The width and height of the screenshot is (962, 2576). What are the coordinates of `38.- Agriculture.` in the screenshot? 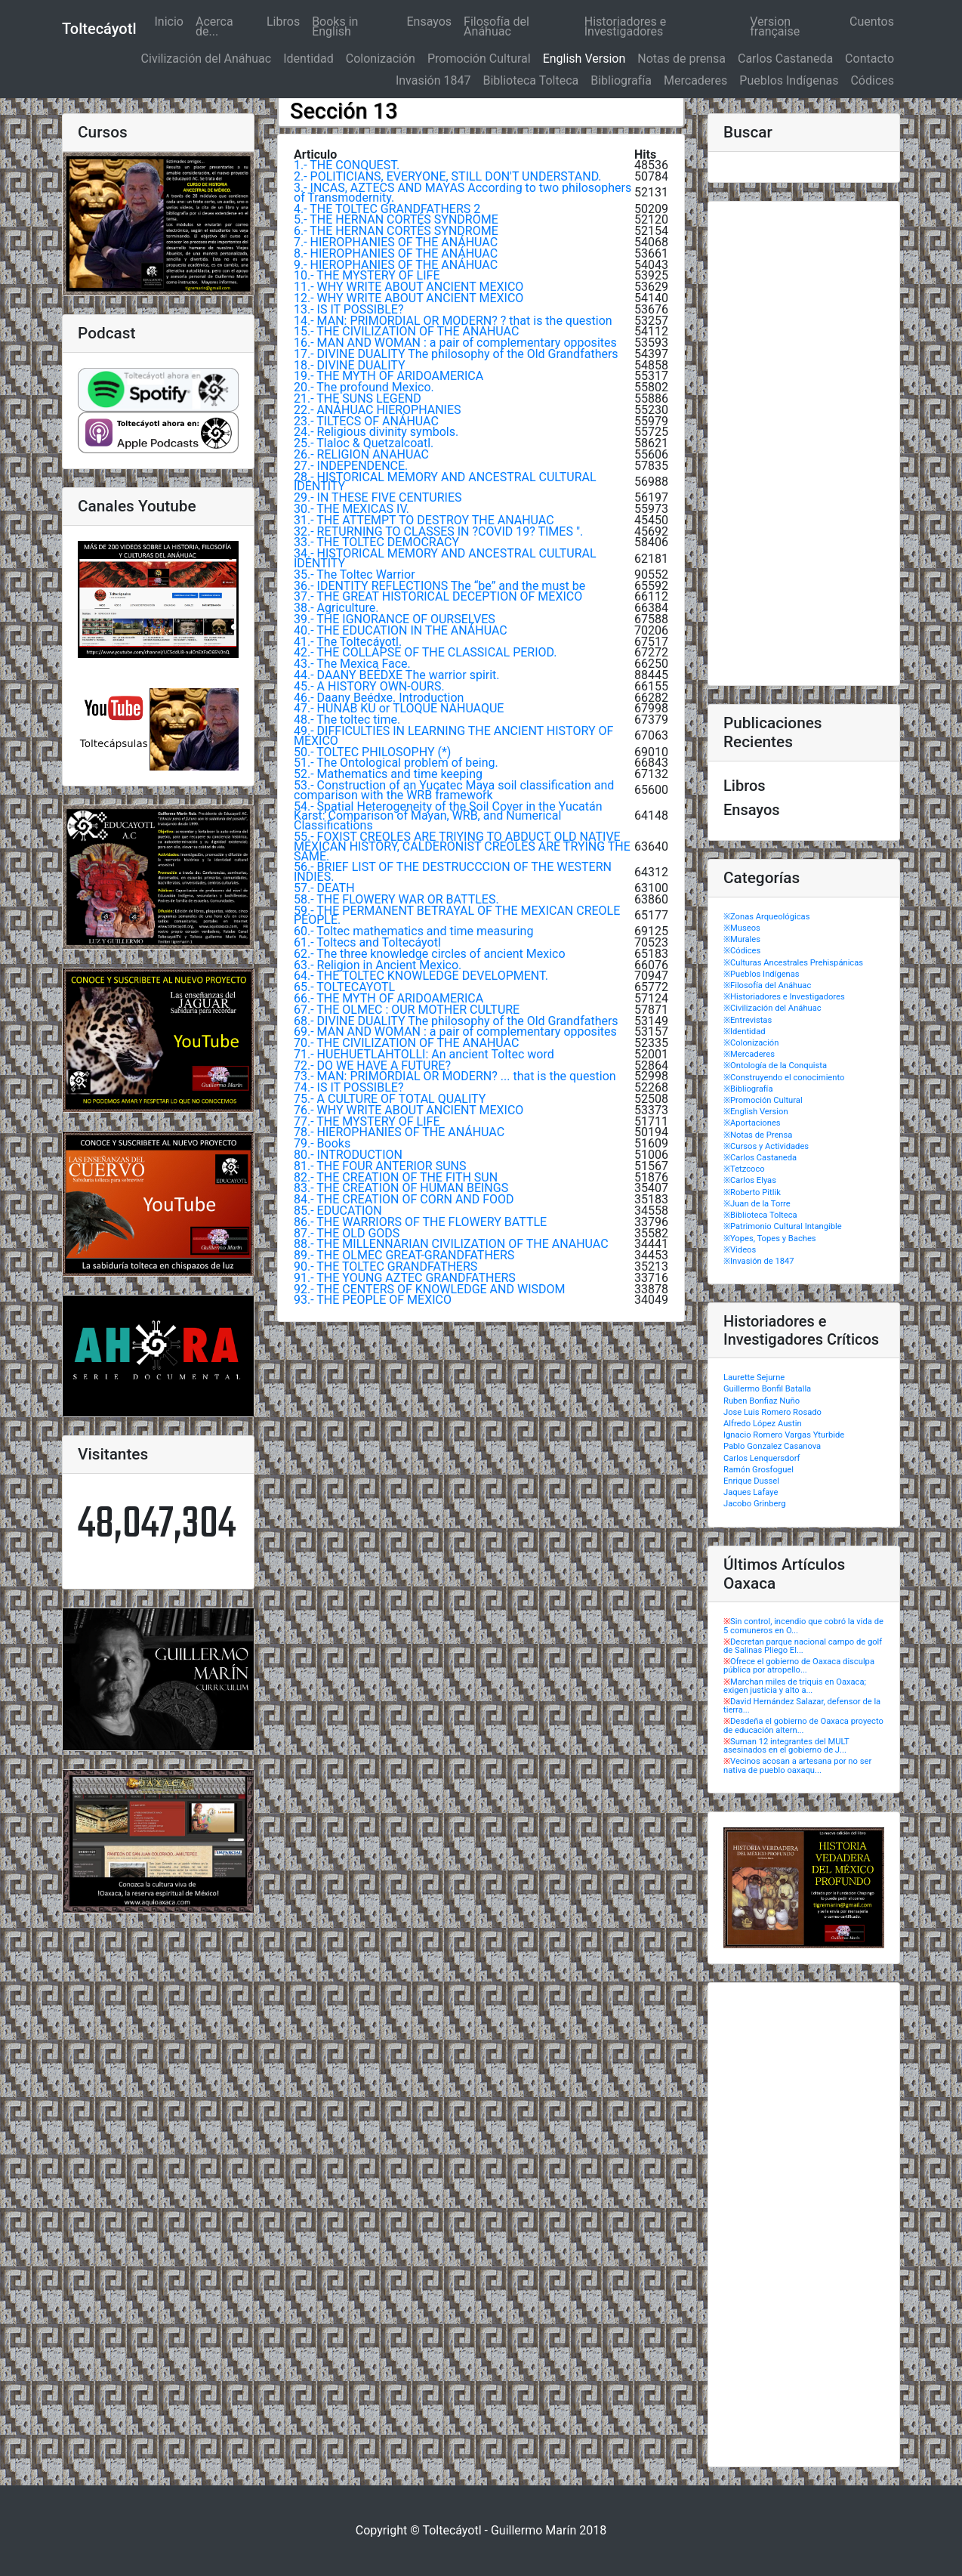 It's located at (336, 608).